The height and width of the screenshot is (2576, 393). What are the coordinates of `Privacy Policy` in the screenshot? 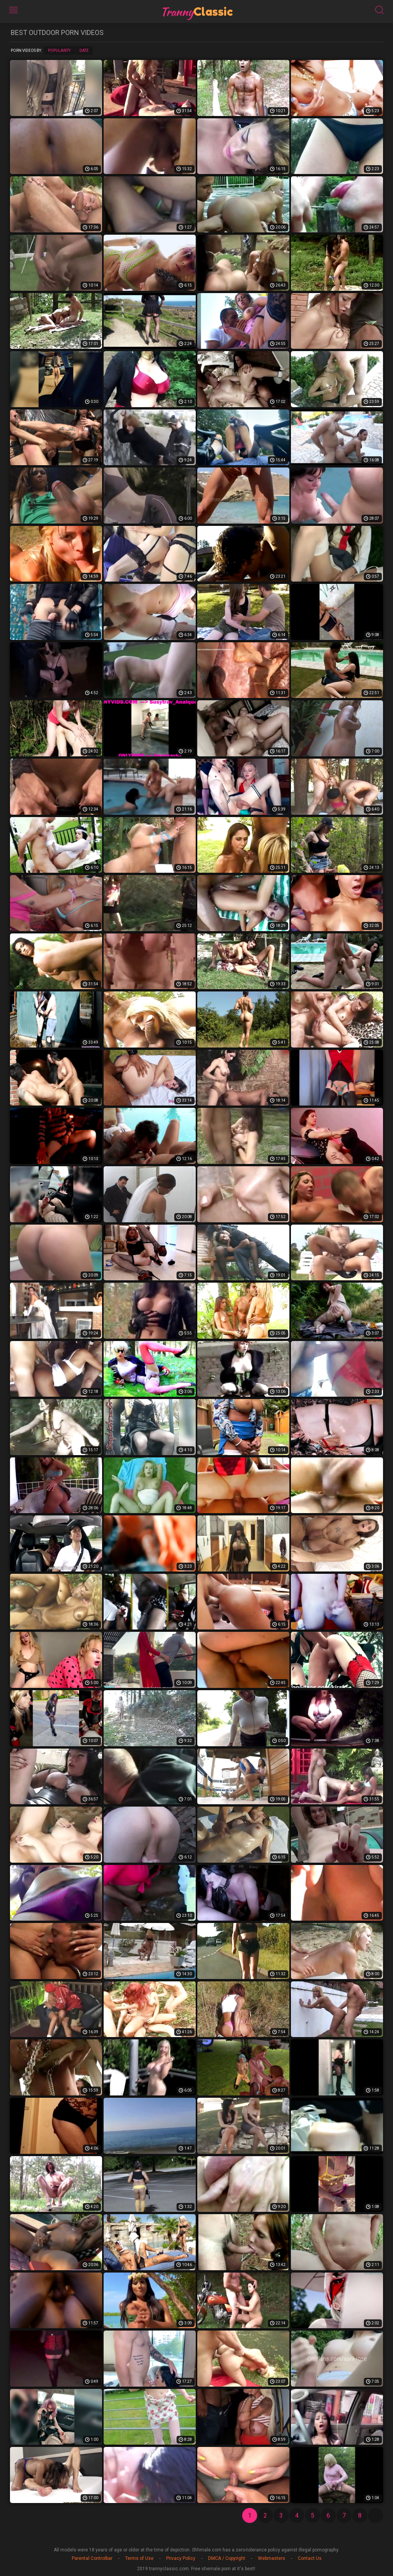 It's located at (180, 2558).